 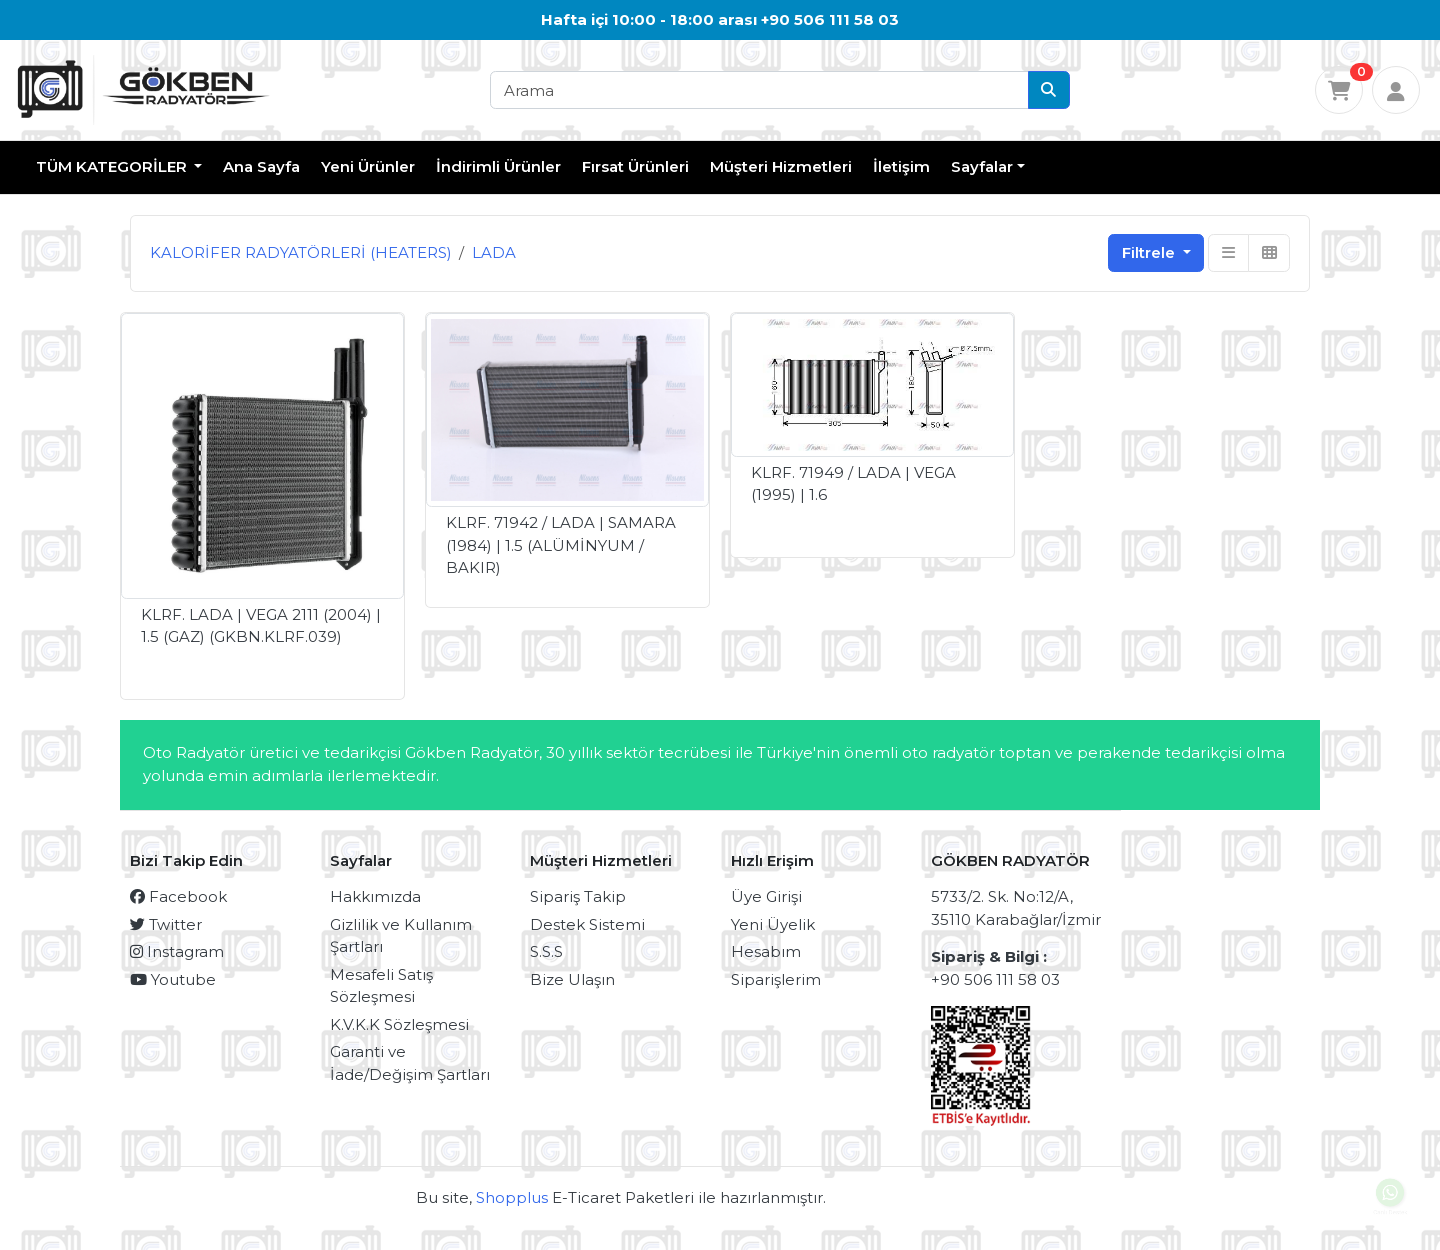 I want to click on Filtrele, so click(x=1150, y=252).